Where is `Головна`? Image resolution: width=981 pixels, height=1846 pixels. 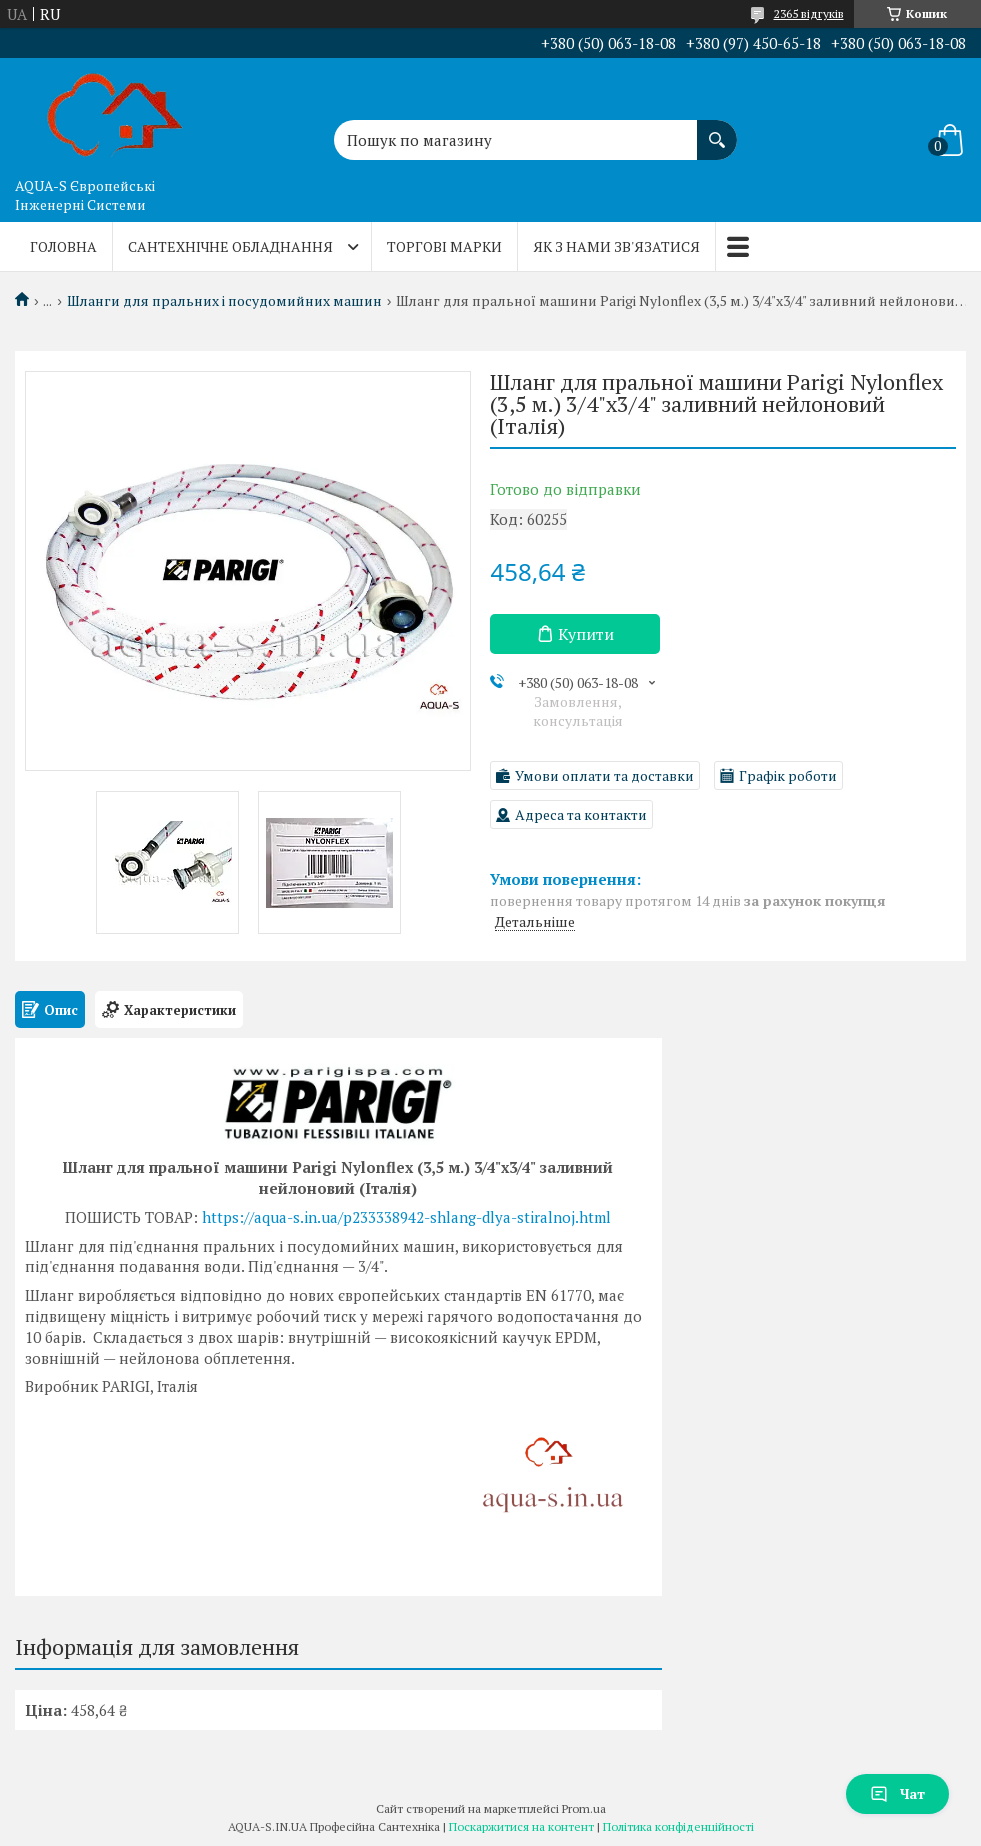
Головна is located at coordinates (63, 246).